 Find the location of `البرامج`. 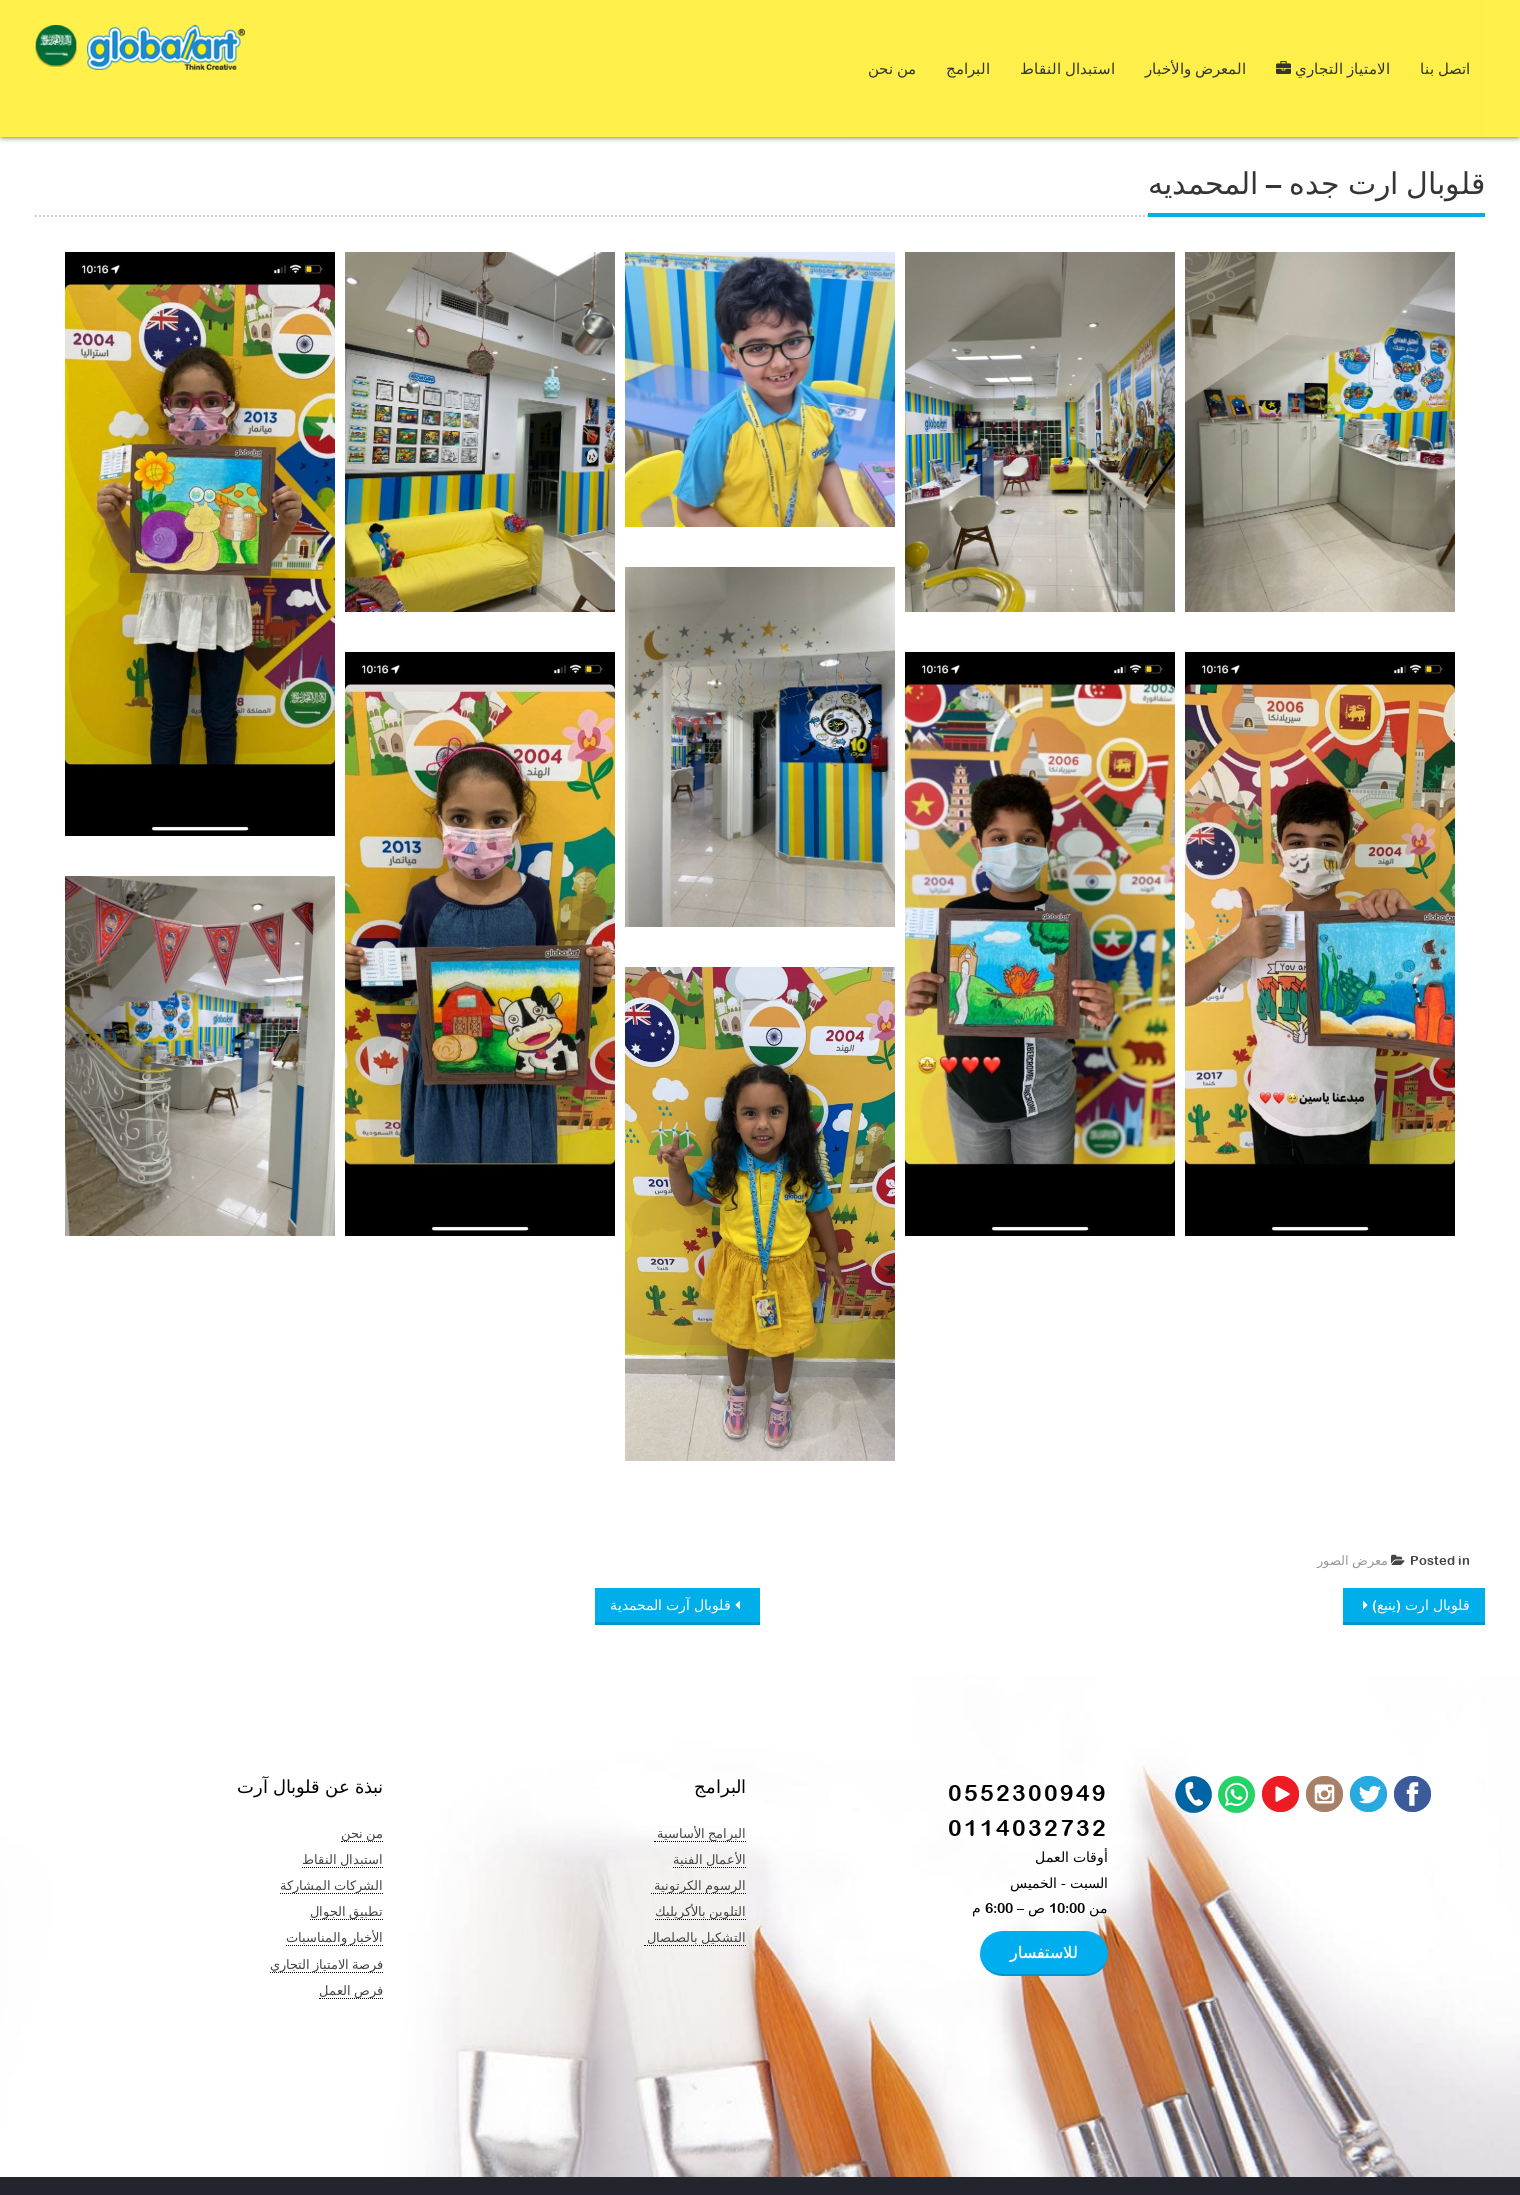

البرامج is located at coordinates (968, 47).